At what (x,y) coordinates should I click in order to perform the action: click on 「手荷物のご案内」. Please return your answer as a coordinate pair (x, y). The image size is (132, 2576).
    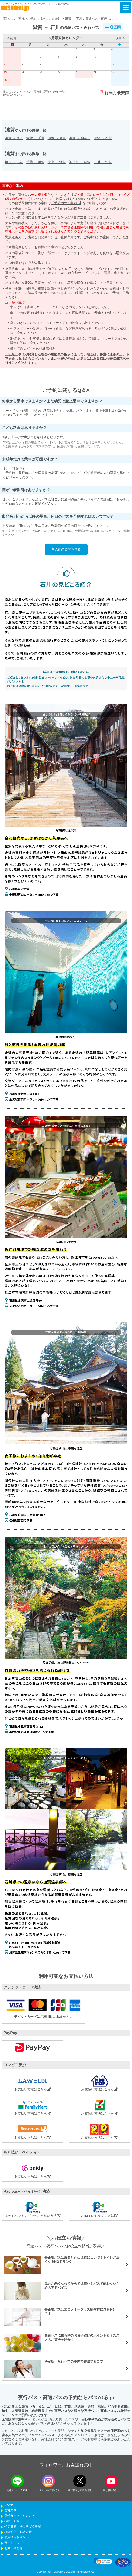
    Looking at the image, I should click on (66, 203).